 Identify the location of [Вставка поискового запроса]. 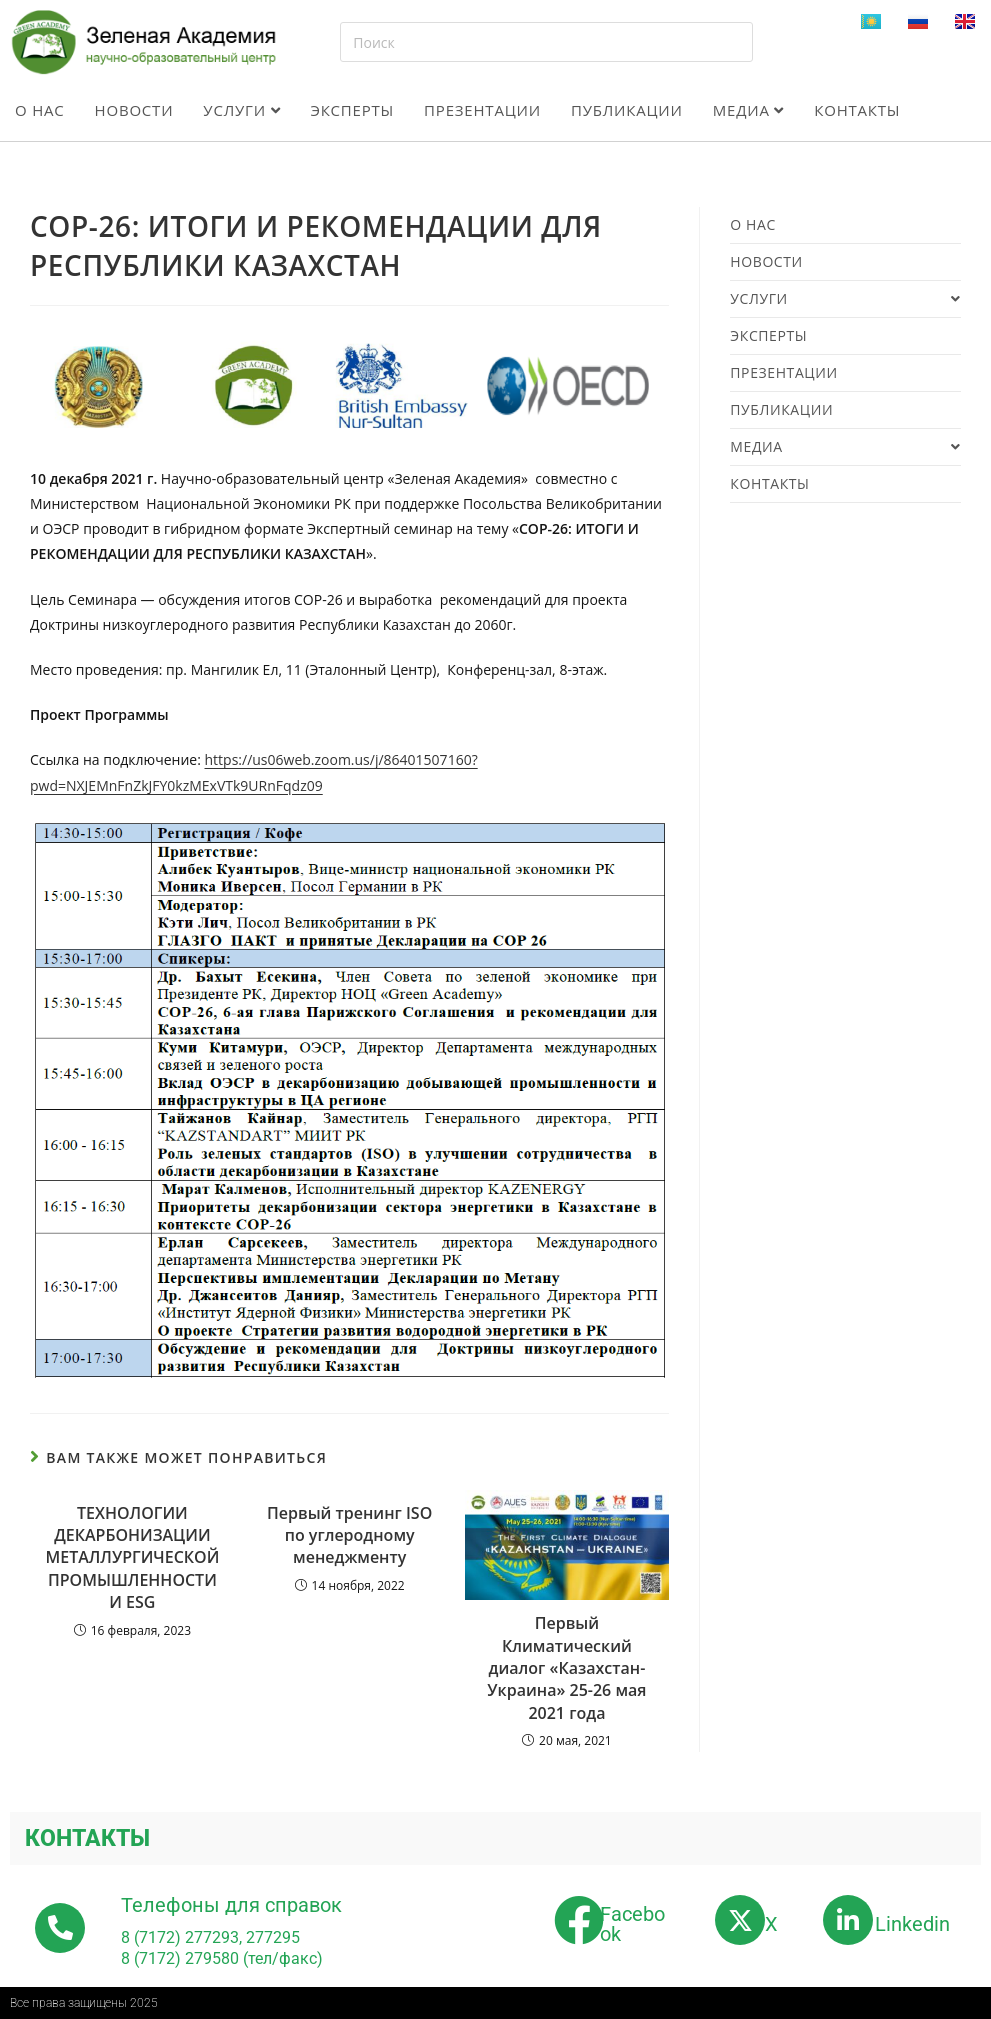
(546, 42).